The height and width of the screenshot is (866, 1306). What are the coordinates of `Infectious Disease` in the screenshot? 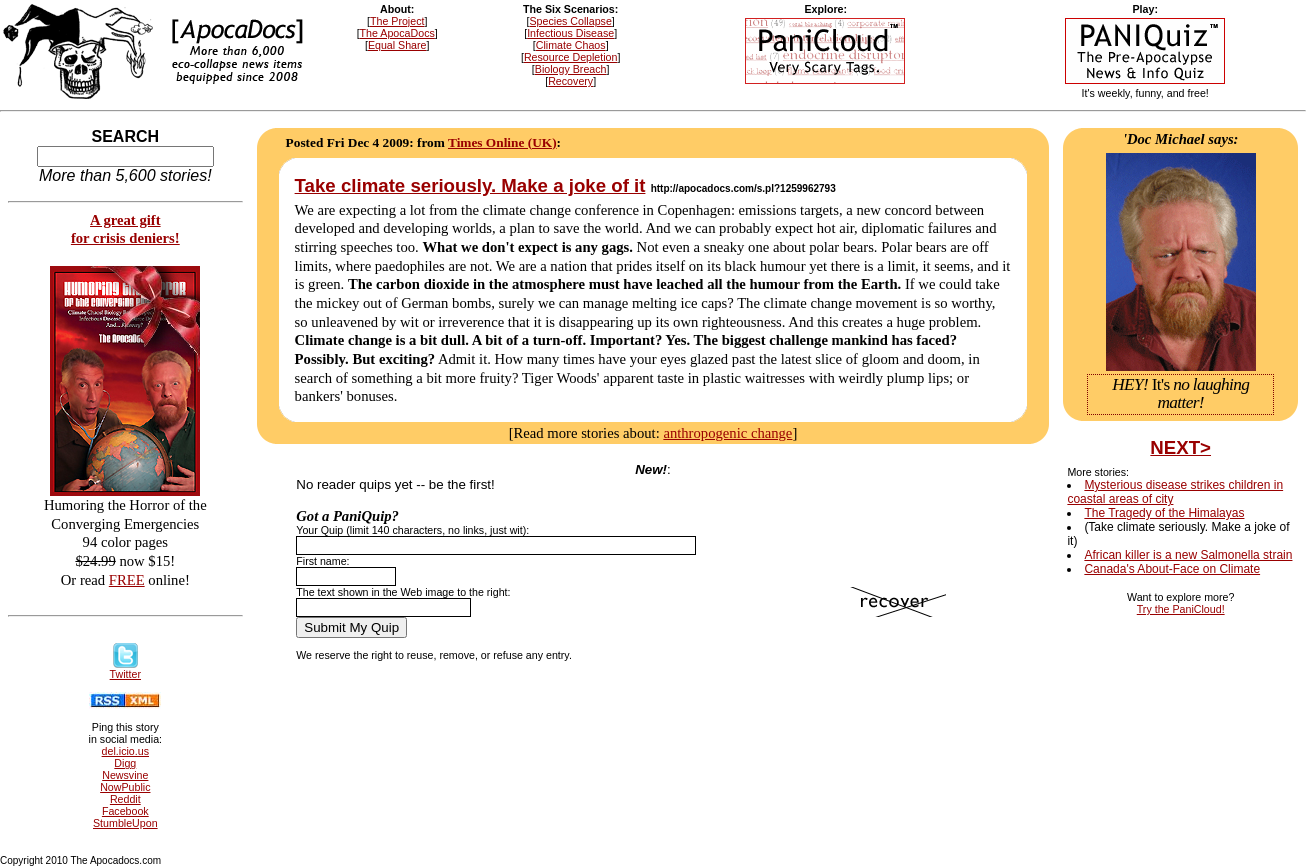 It's located at (570, 33).